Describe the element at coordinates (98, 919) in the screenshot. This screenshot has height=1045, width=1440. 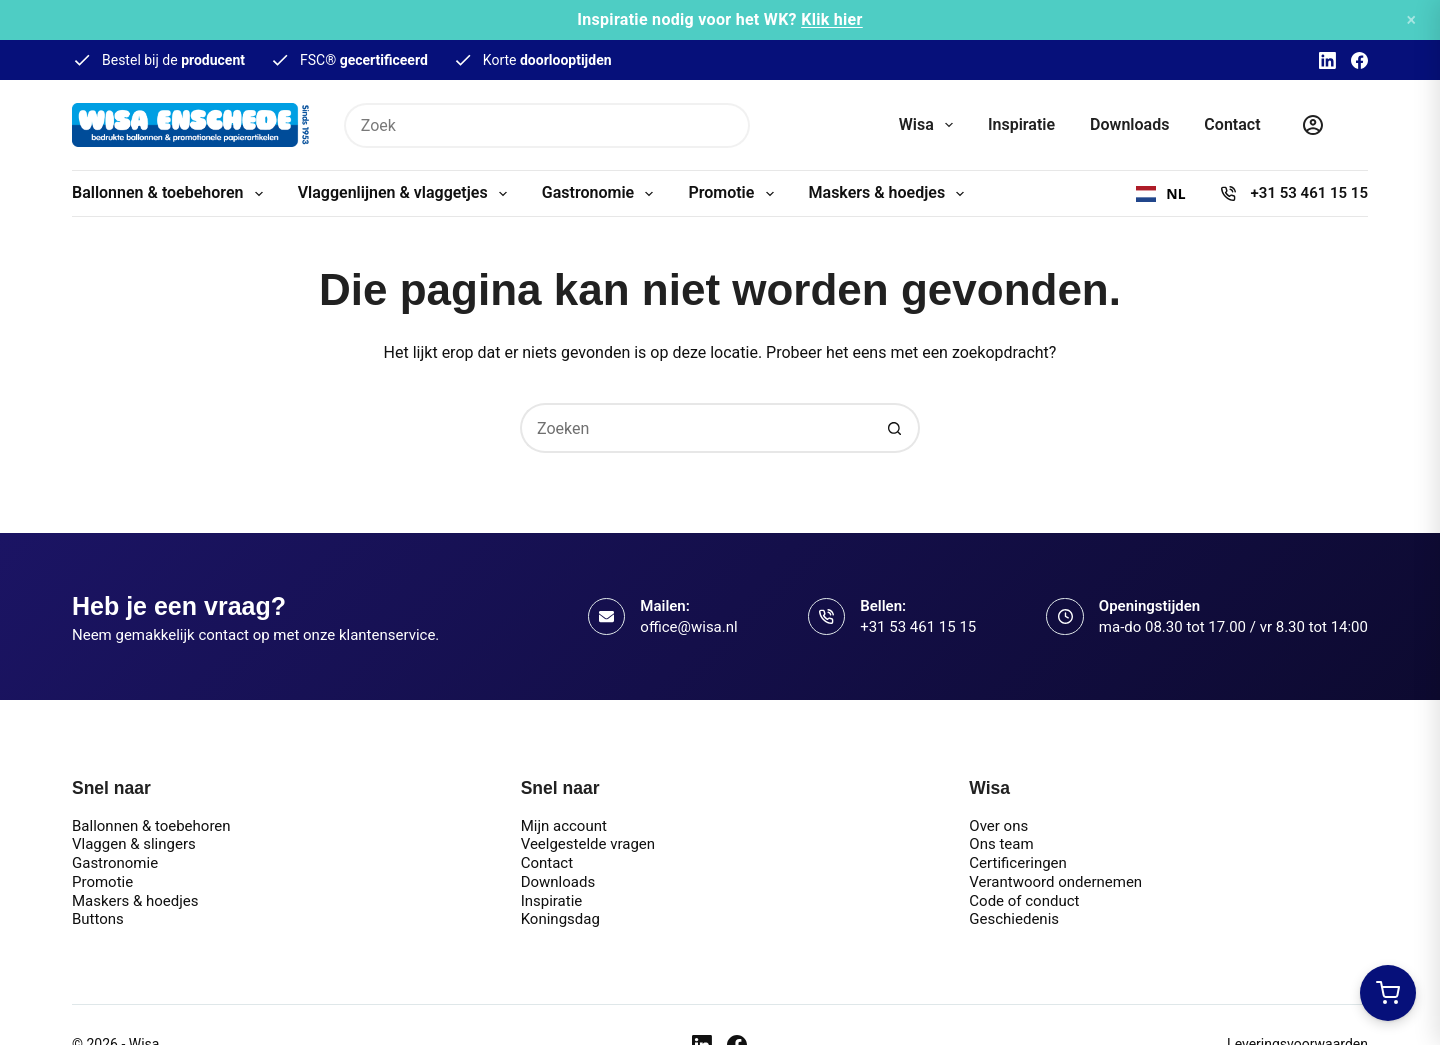
I see `Buttons` at that location.